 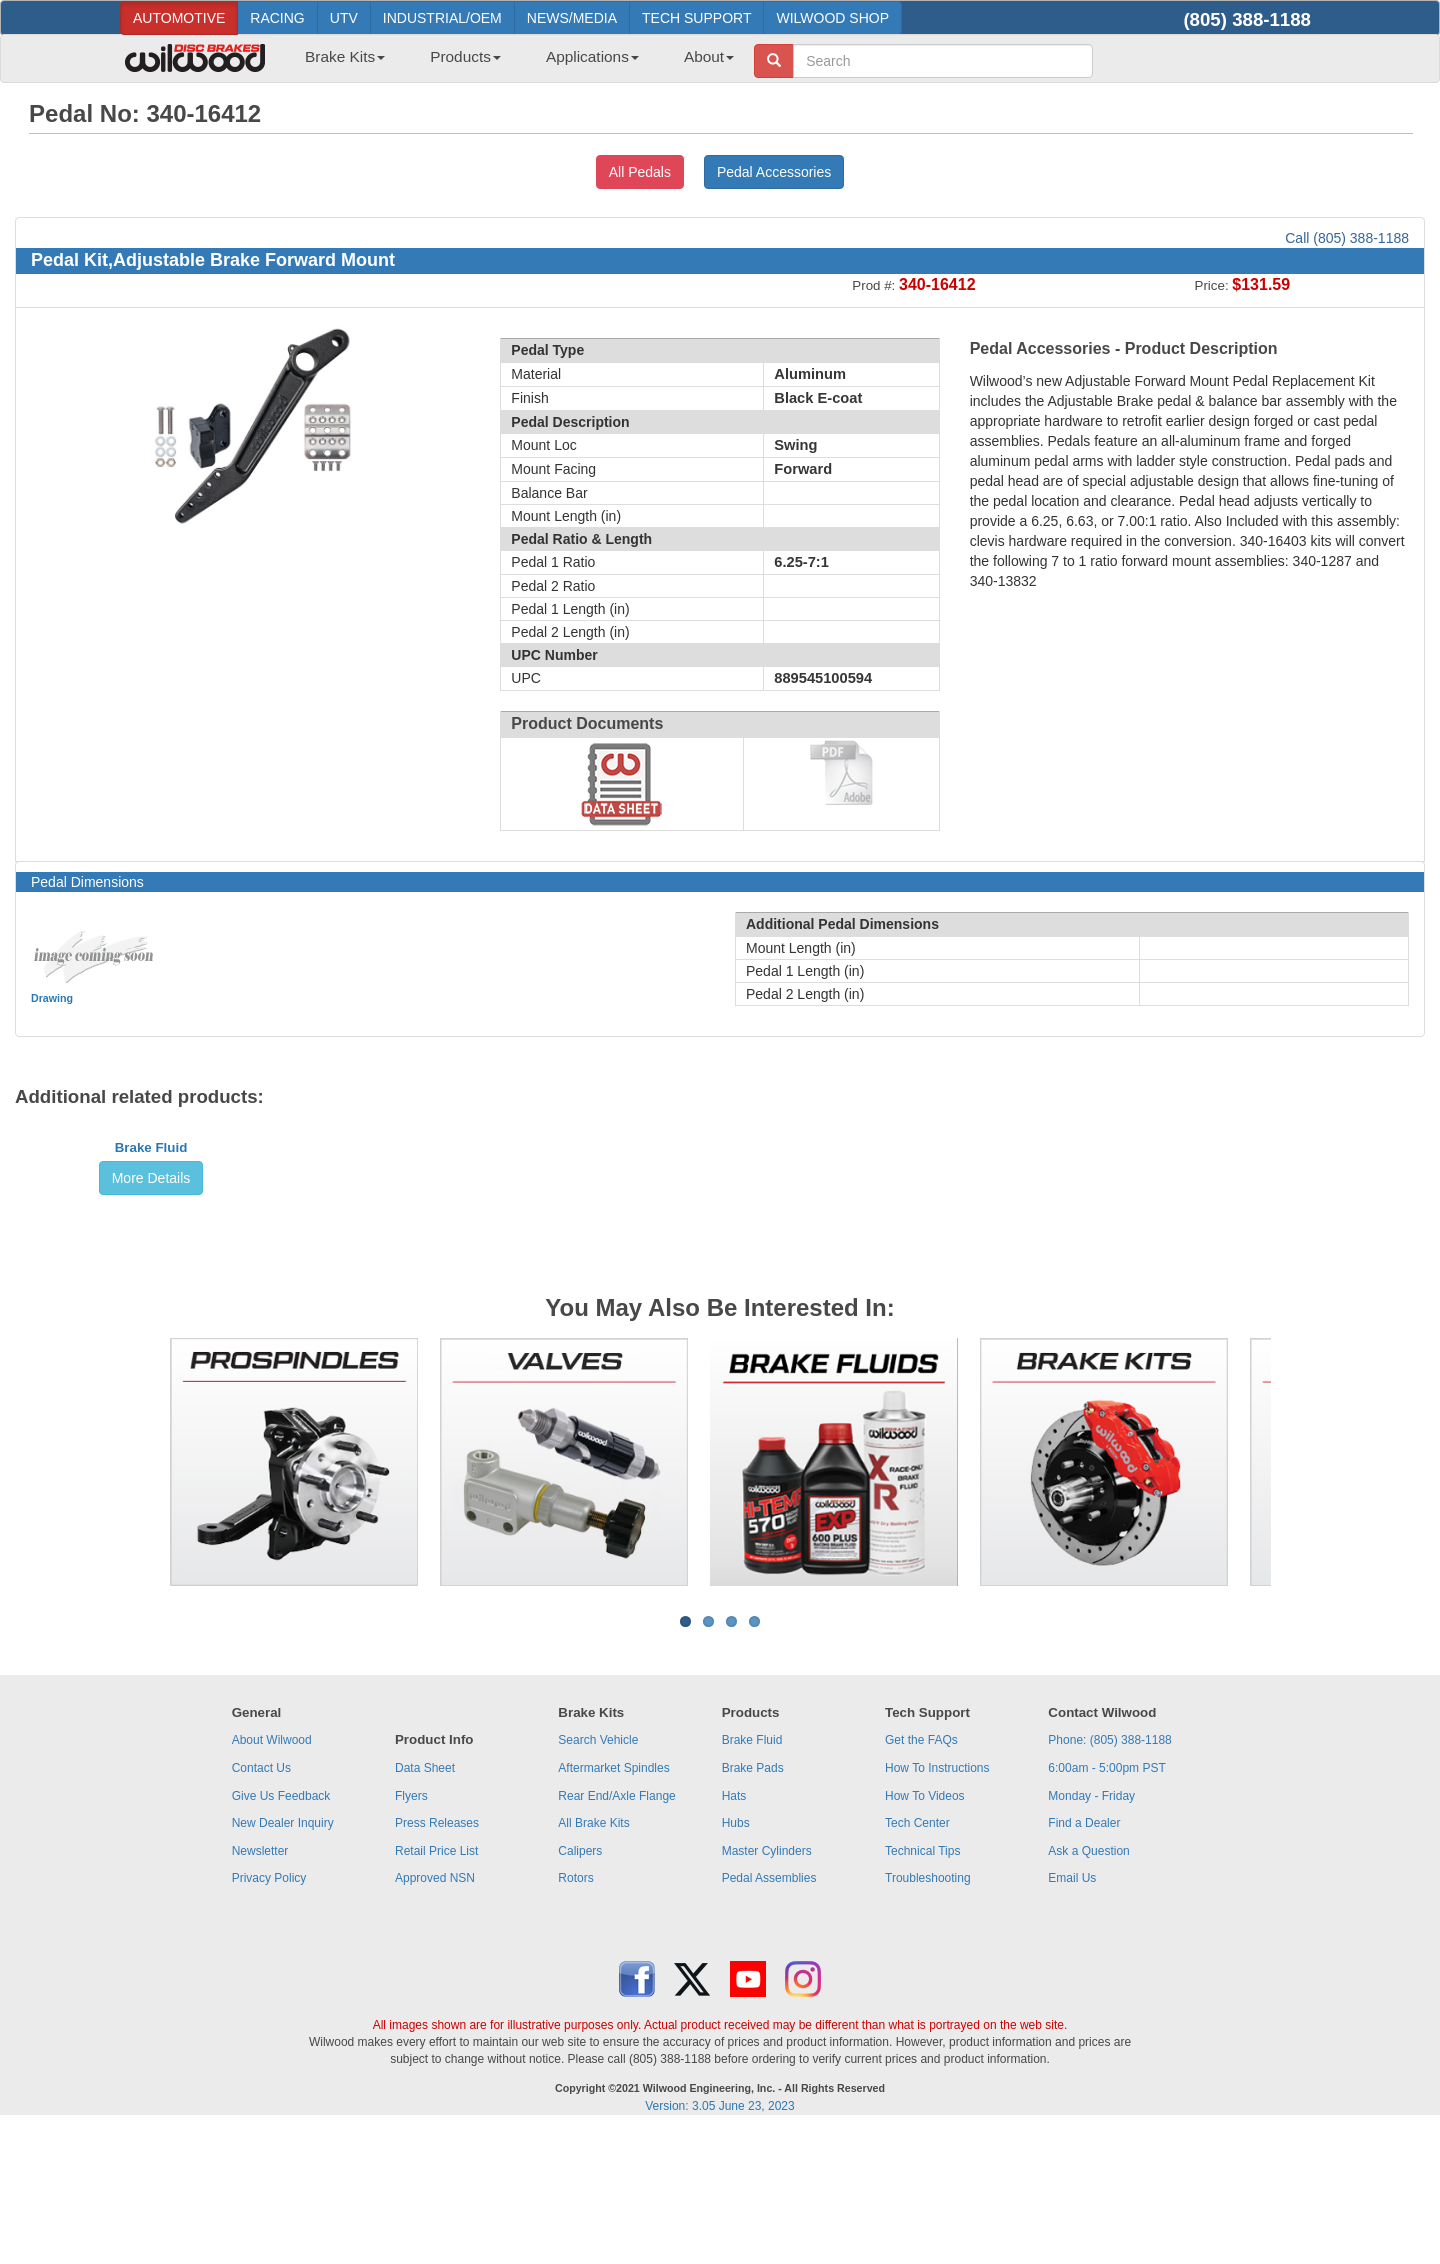 I want to click on WILWOOD SHOP, so click(x=832, y=18).